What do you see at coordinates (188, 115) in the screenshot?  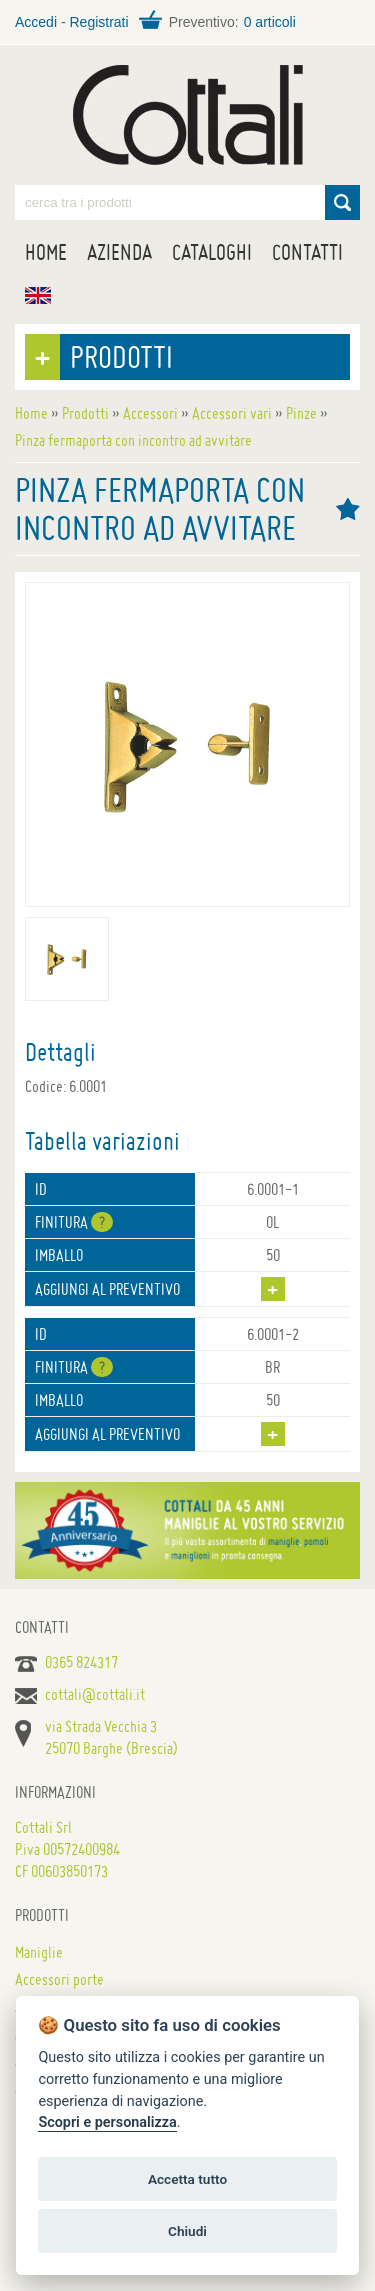 I see `Maniglie per porte, mobili e finestre` at bounding box center [188, 115].